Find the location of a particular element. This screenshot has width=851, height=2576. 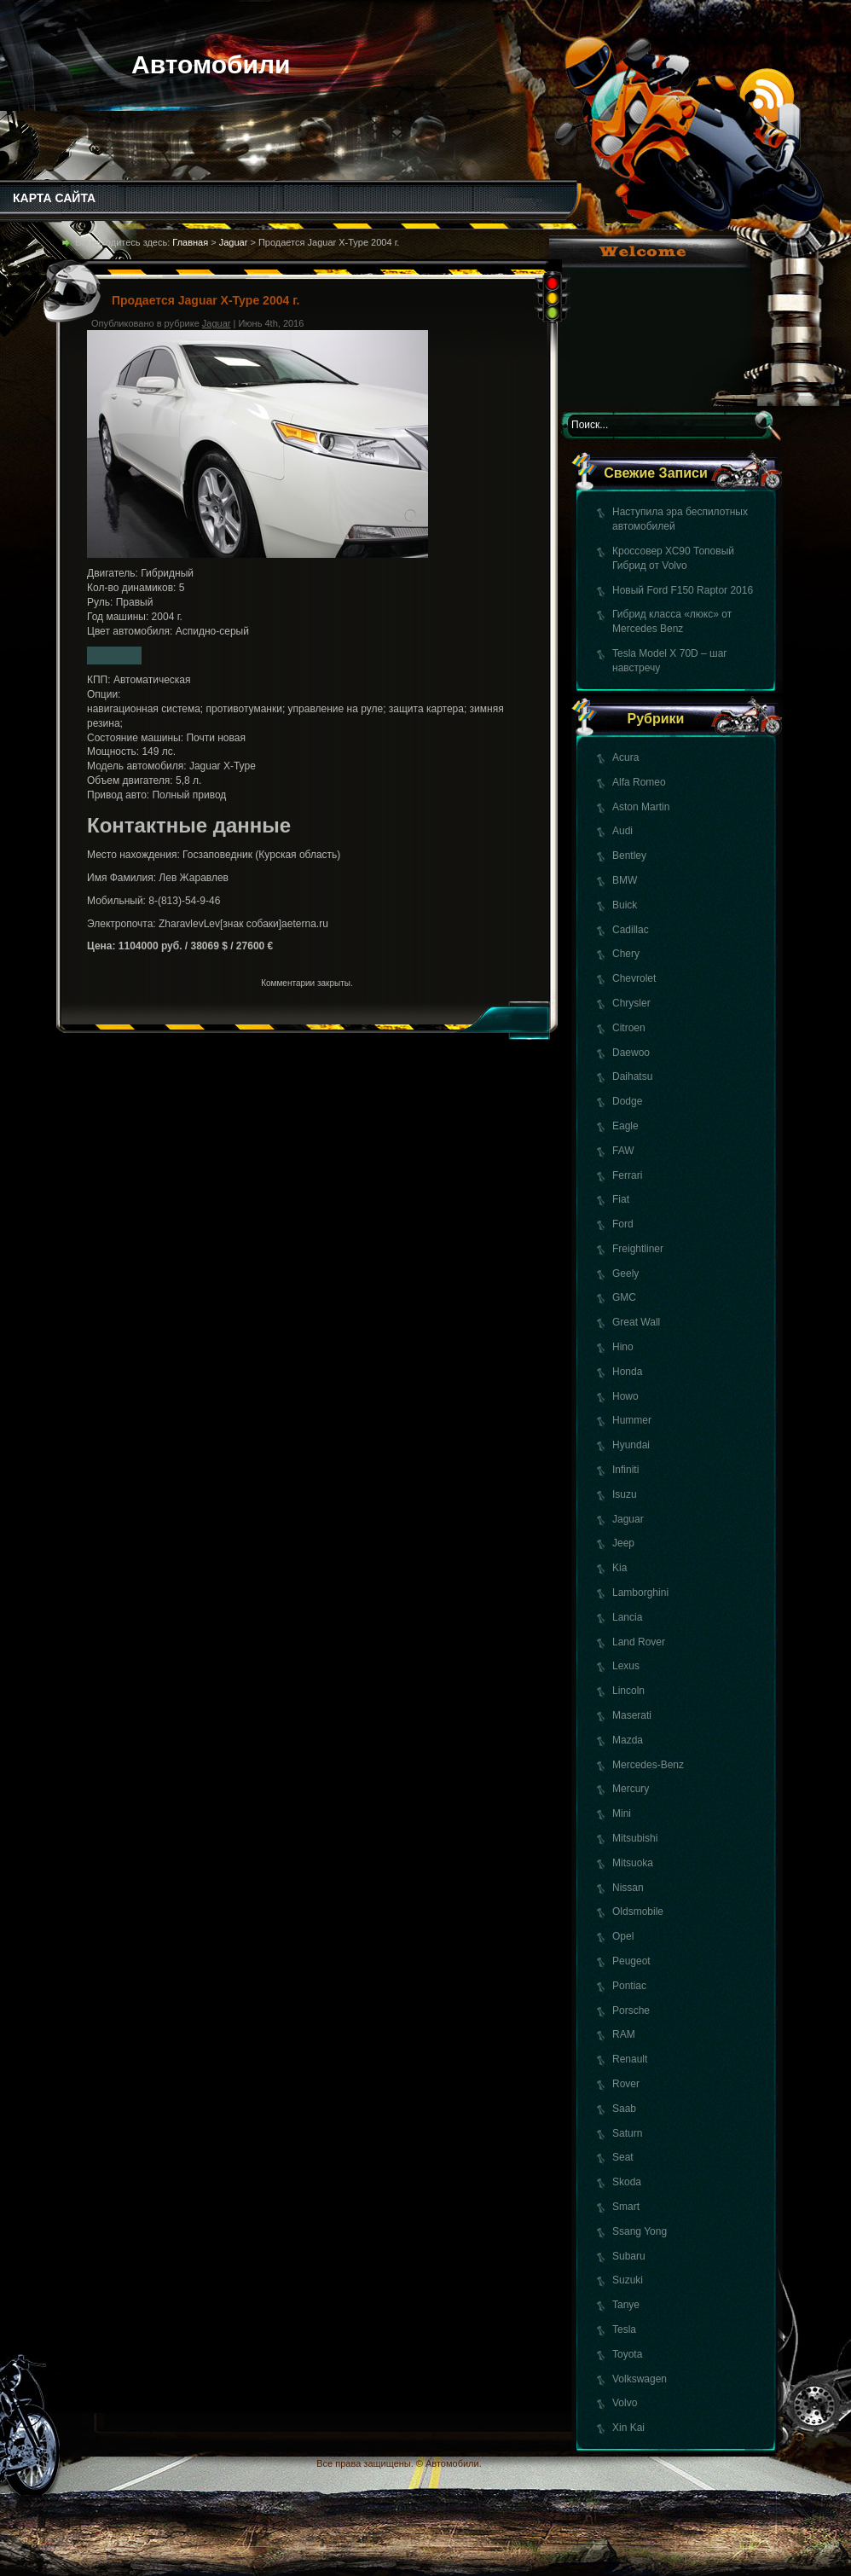

Aston Martin is located at coordinates (640, 807).